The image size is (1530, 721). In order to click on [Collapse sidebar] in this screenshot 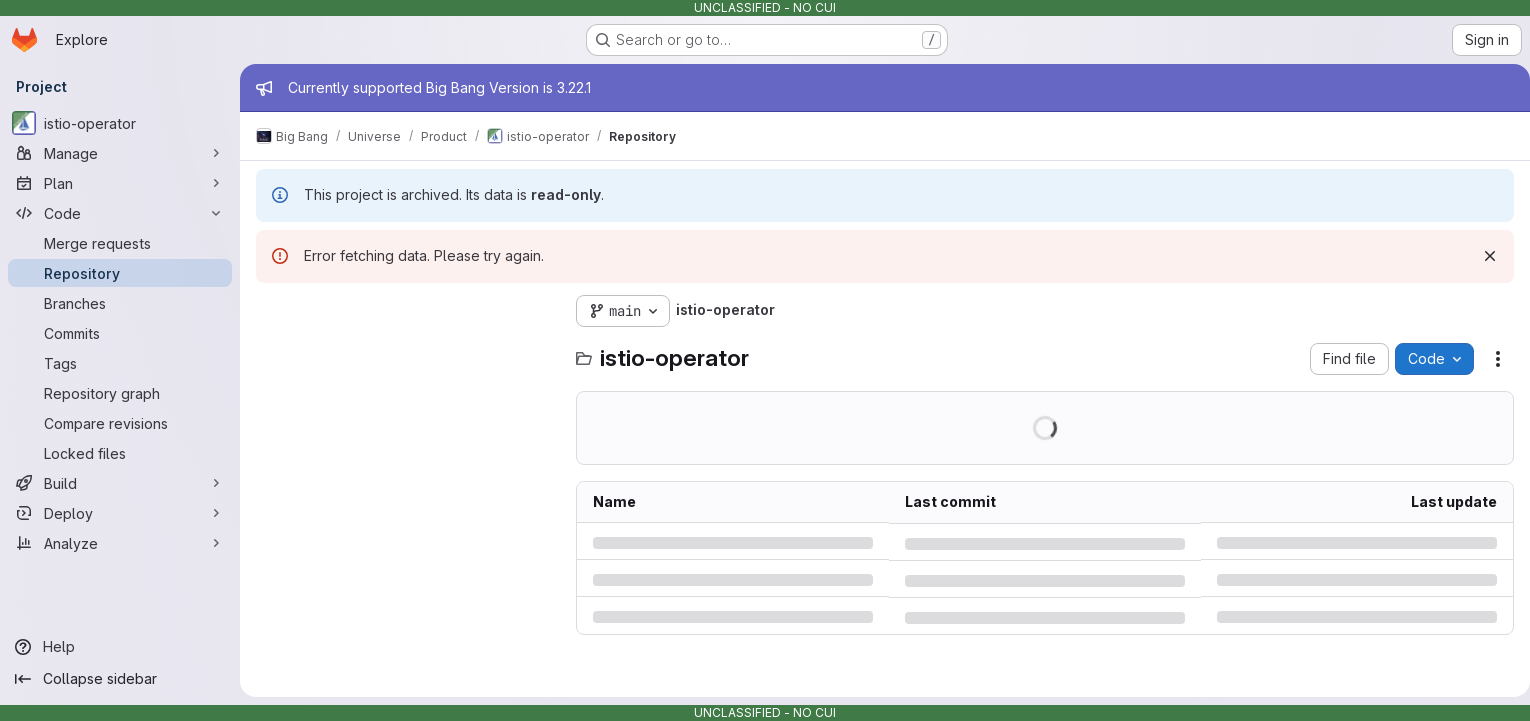, I will do `click(120, 679)`.